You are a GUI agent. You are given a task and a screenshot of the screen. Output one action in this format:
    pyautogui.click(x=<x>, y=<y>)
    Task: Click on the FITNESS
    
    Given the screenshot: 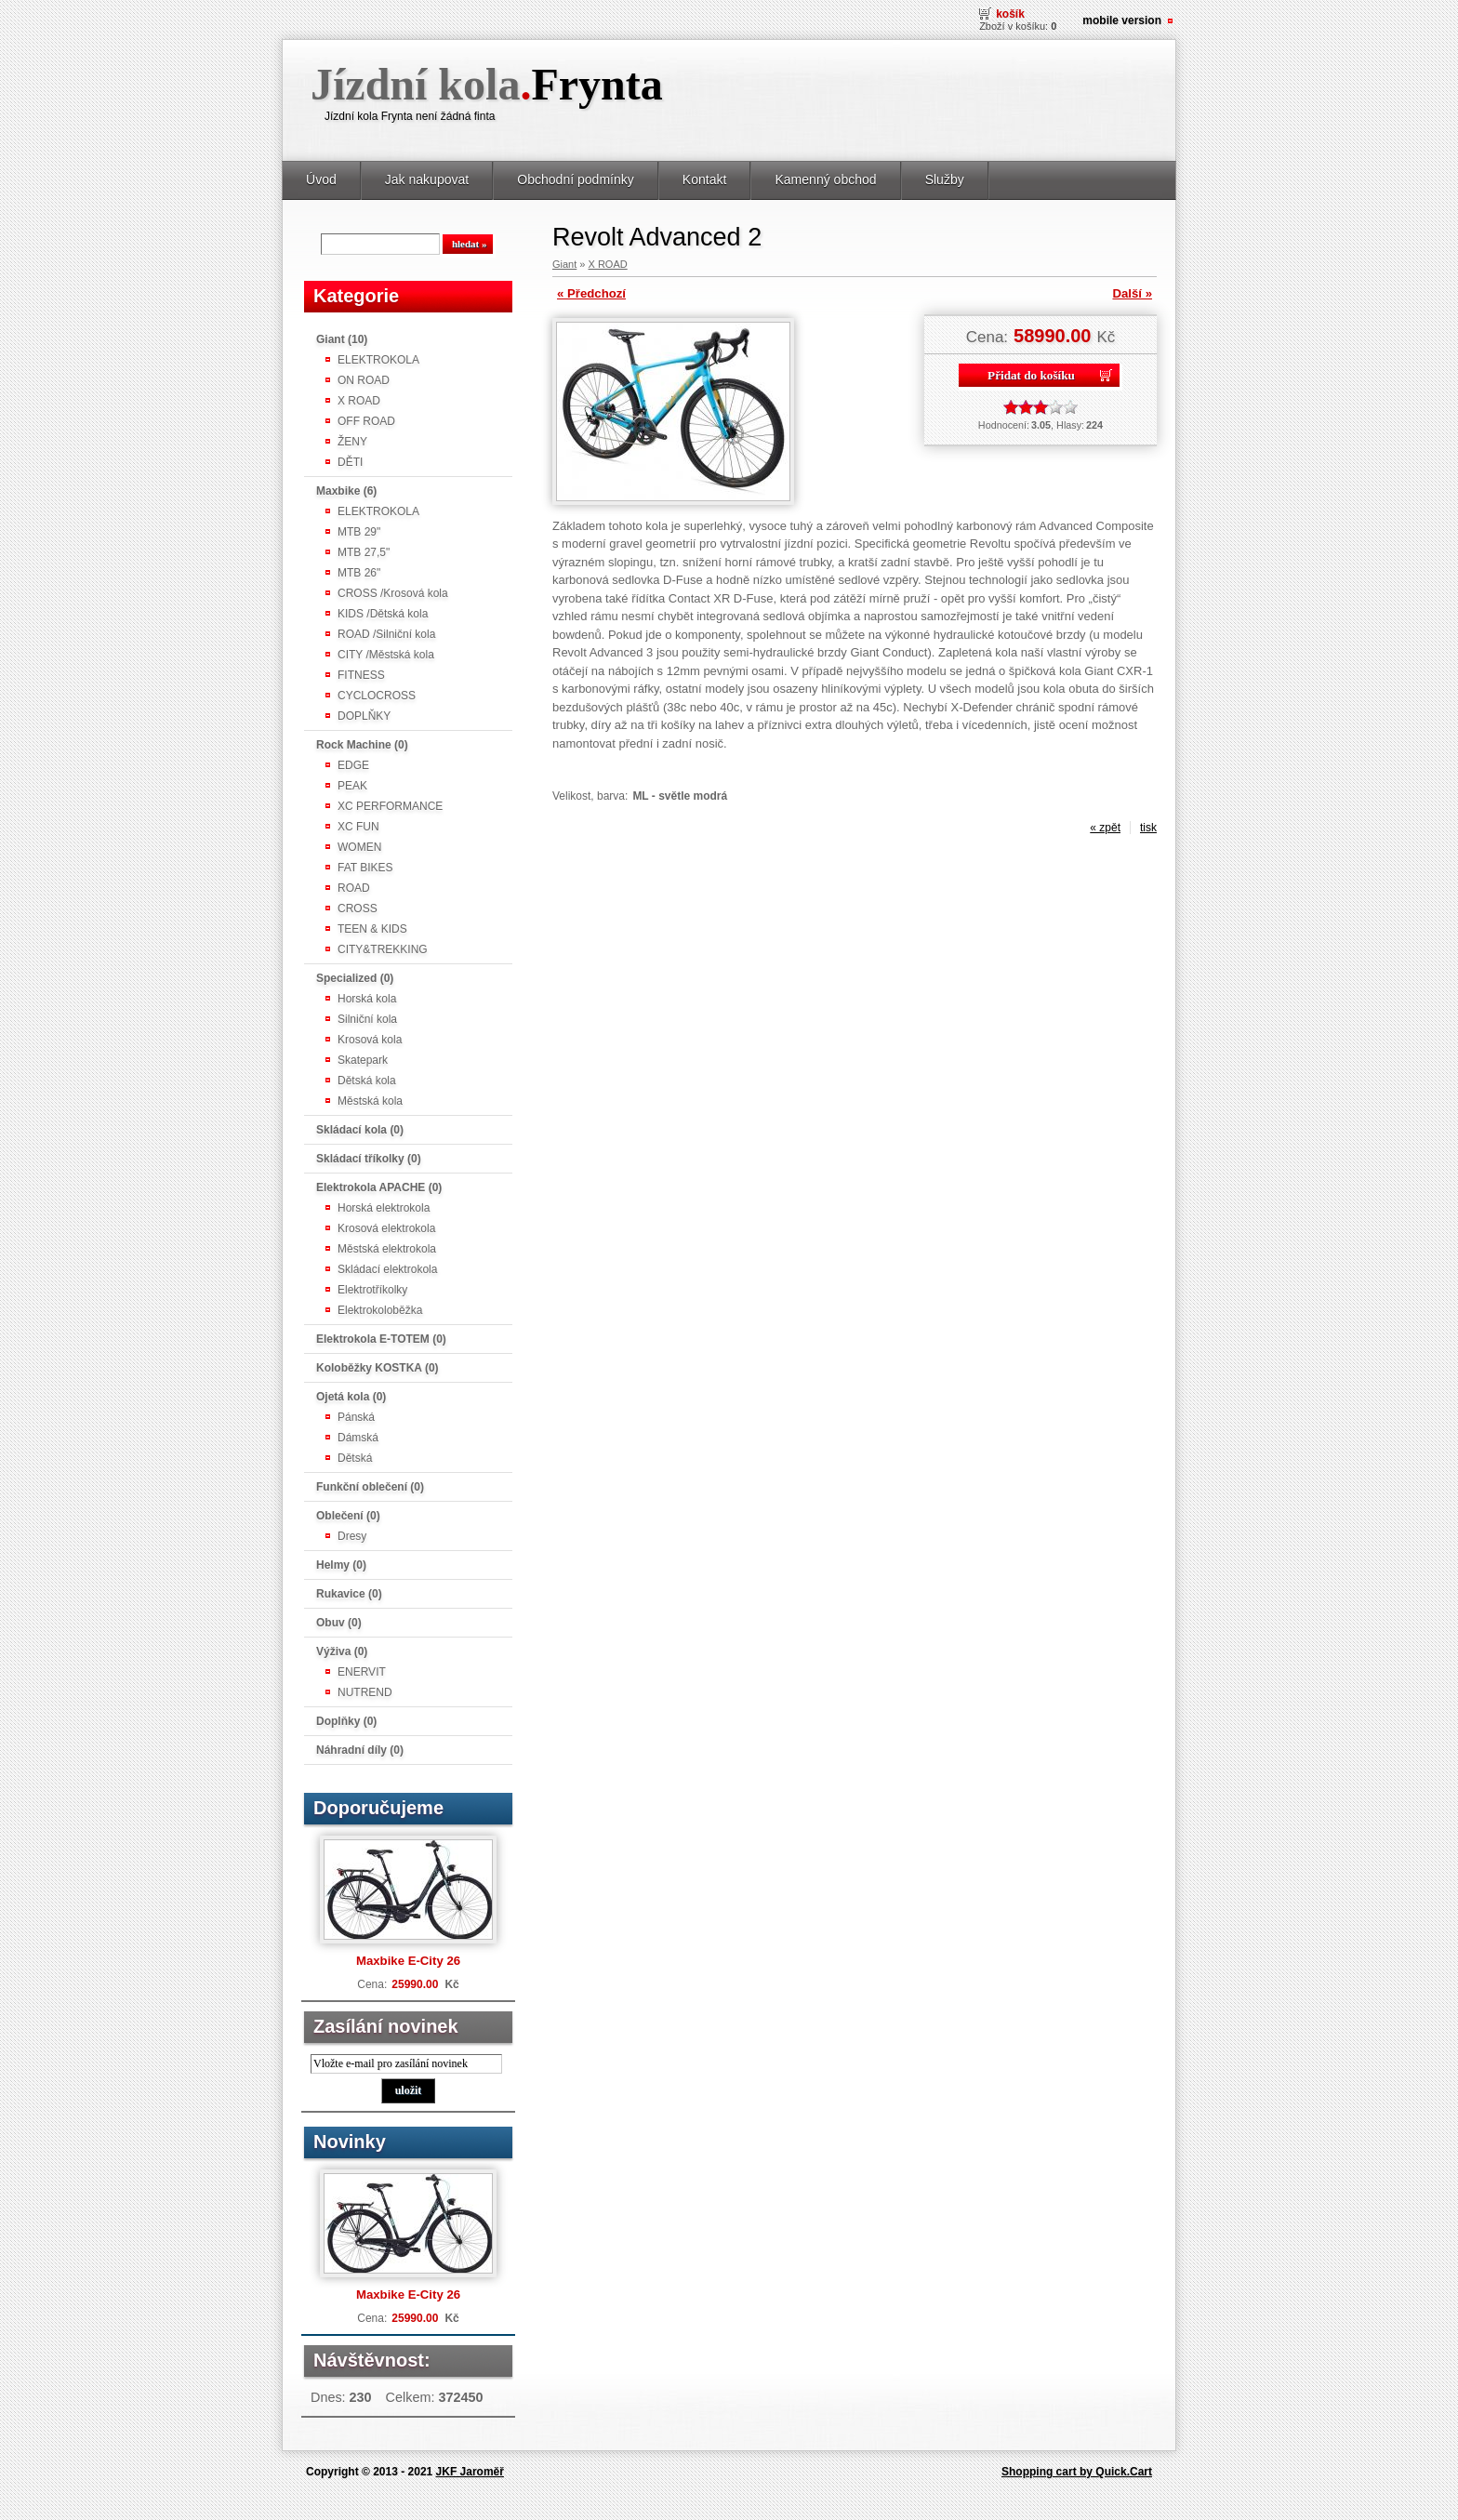 What is the action you would take?
    pyautogui.click(x=361, y=675)
    